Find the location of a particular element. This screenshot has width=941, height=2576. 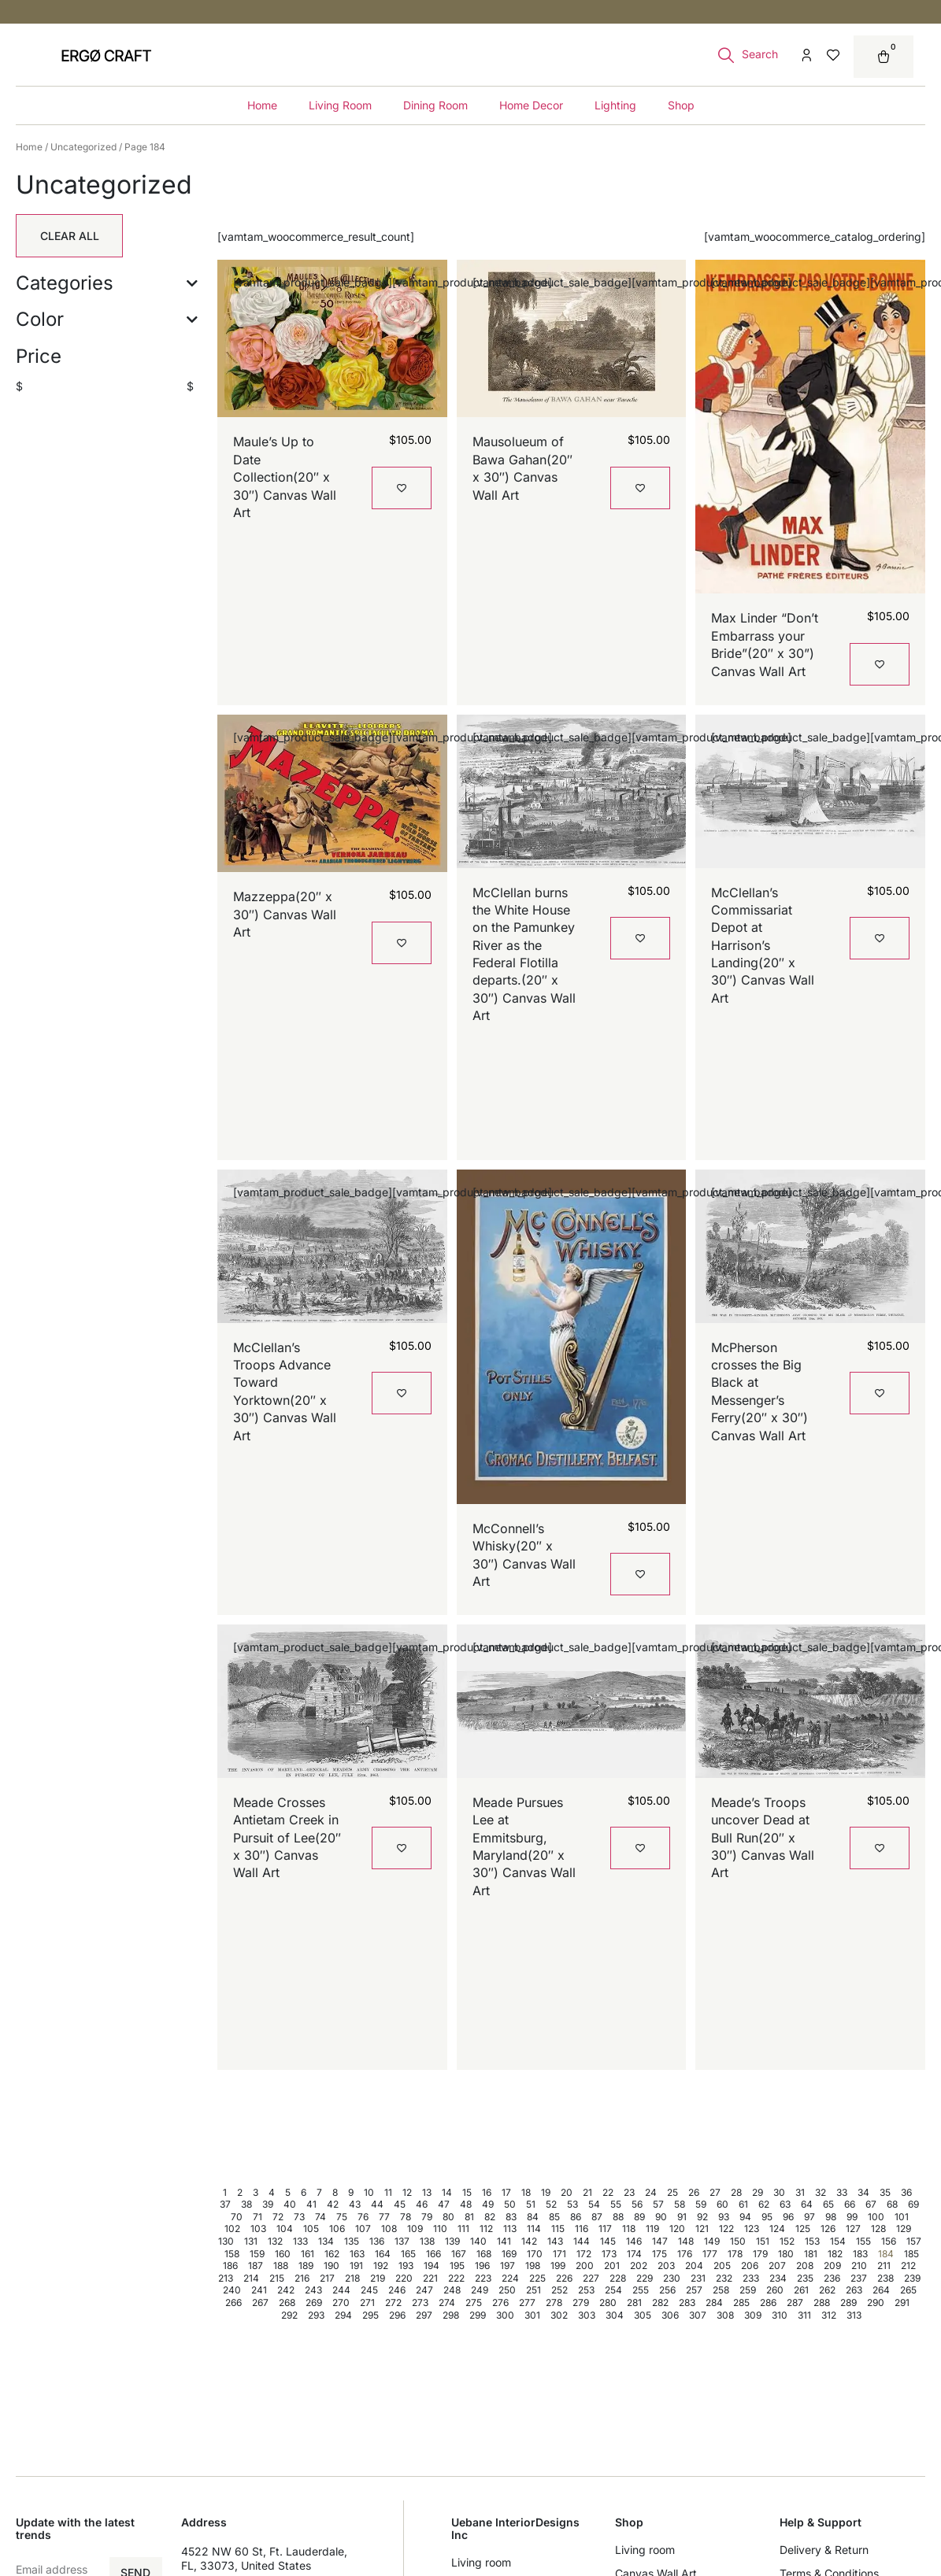

118 is located at coordinates (628, 2228).